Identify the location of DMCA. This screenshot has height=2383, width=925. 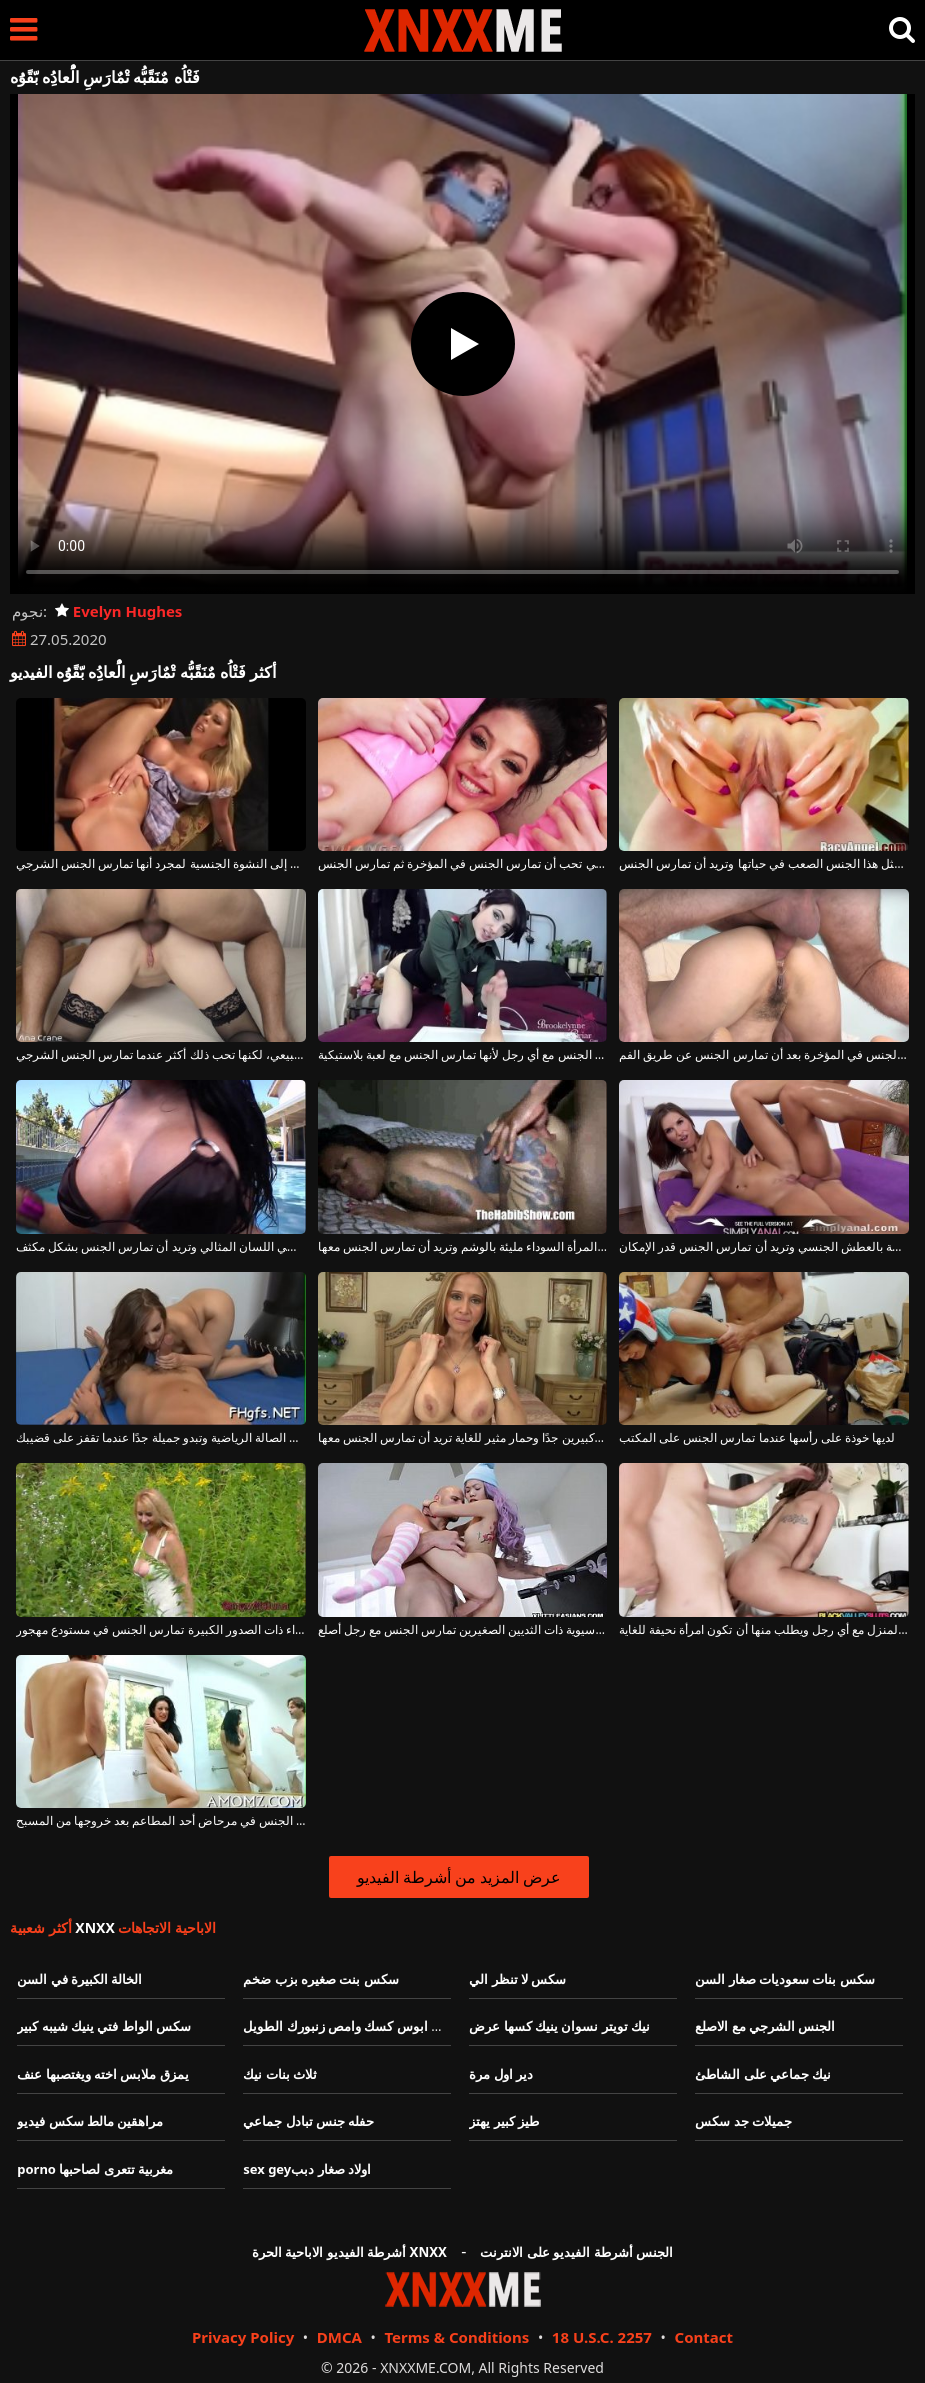
(339, 2337).